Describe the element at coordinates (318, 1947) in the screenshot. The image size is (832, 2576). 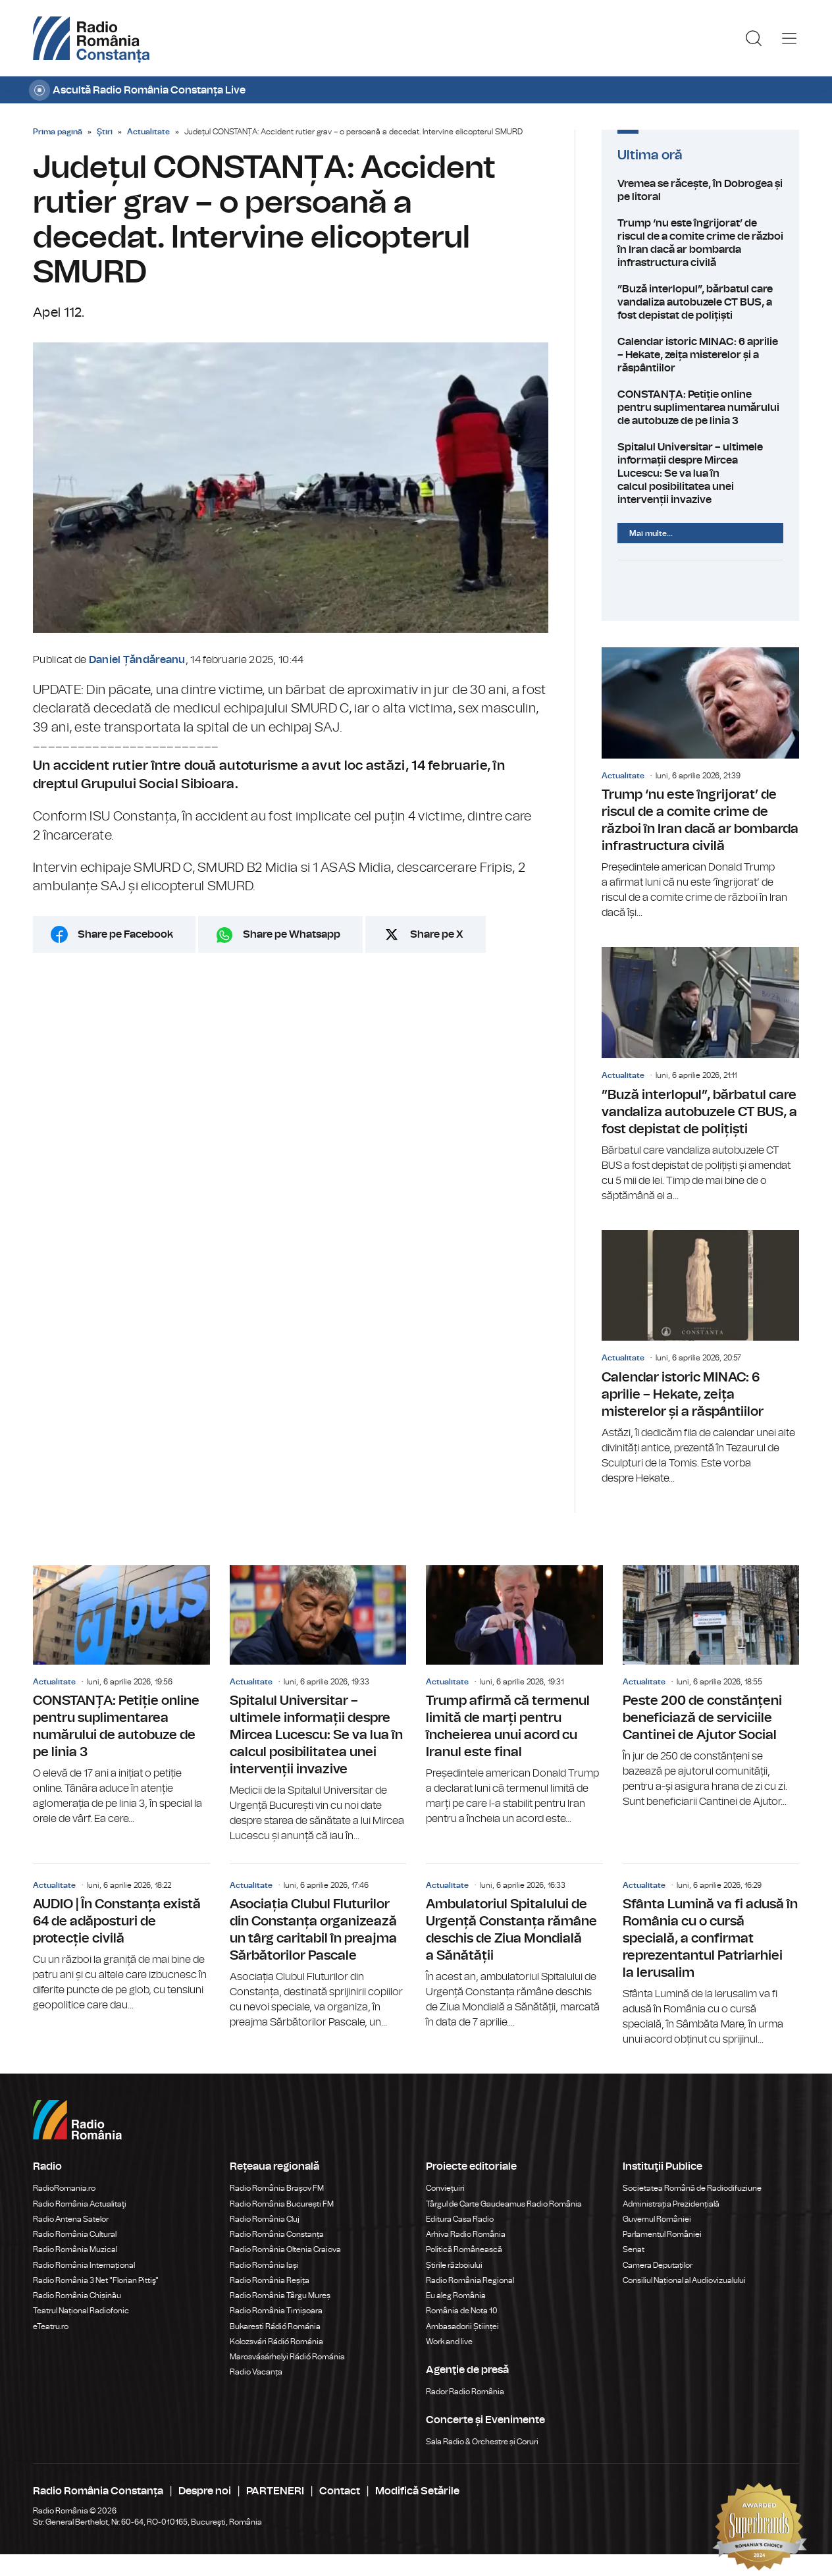
I see `Asociația Clubul Fluturilor din Constanța organizează un târg caritabil în preajma Sărbătorilor Pascale` at that location.